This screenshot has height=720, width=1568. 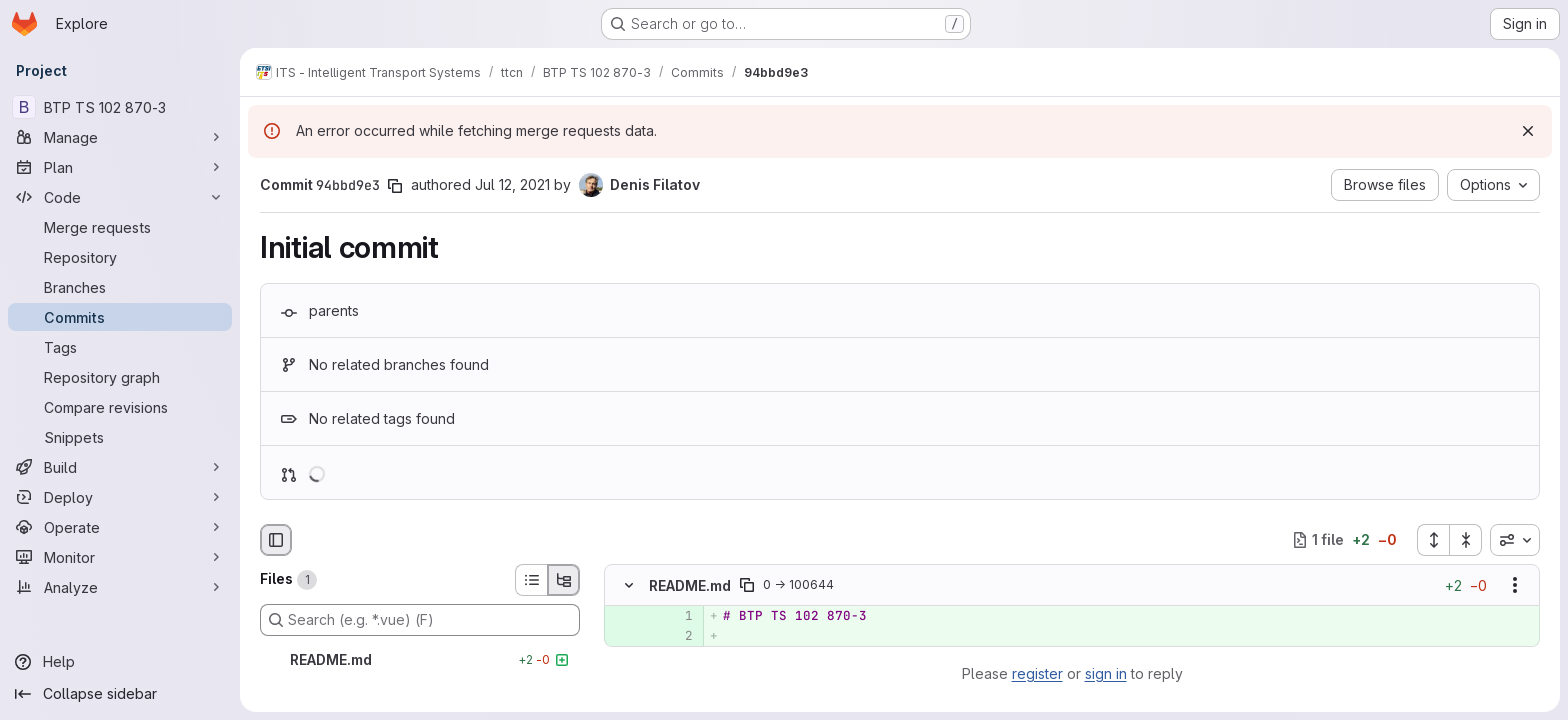 I want to click on [Added line 2], so click(x=676, y=636).